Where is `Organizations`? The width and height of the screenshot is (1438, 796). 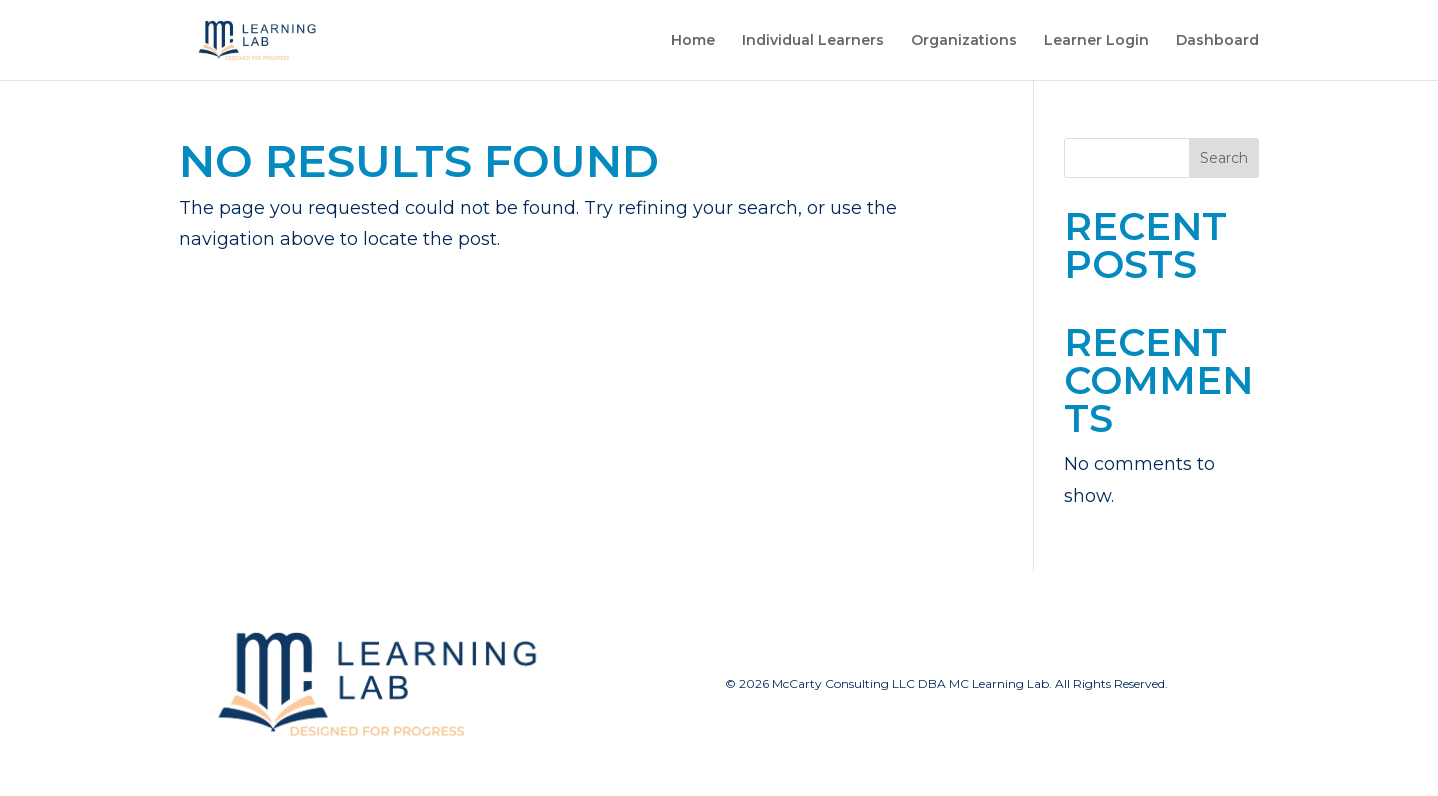
Organizations is located at coordinates (964, 41).